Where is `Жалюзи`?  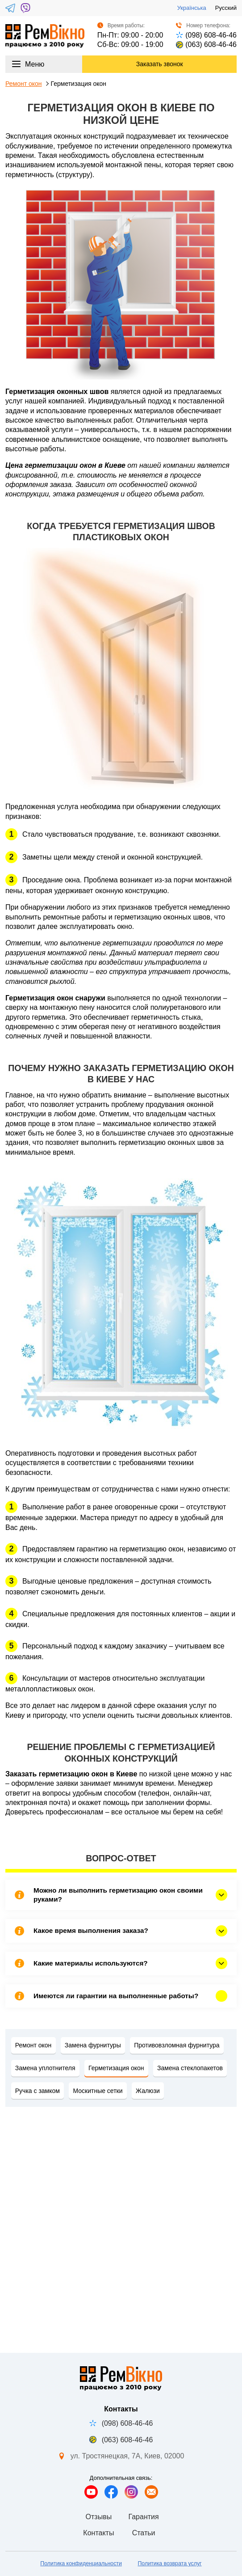 Жалюзи is located at coordinates (148, 2090).